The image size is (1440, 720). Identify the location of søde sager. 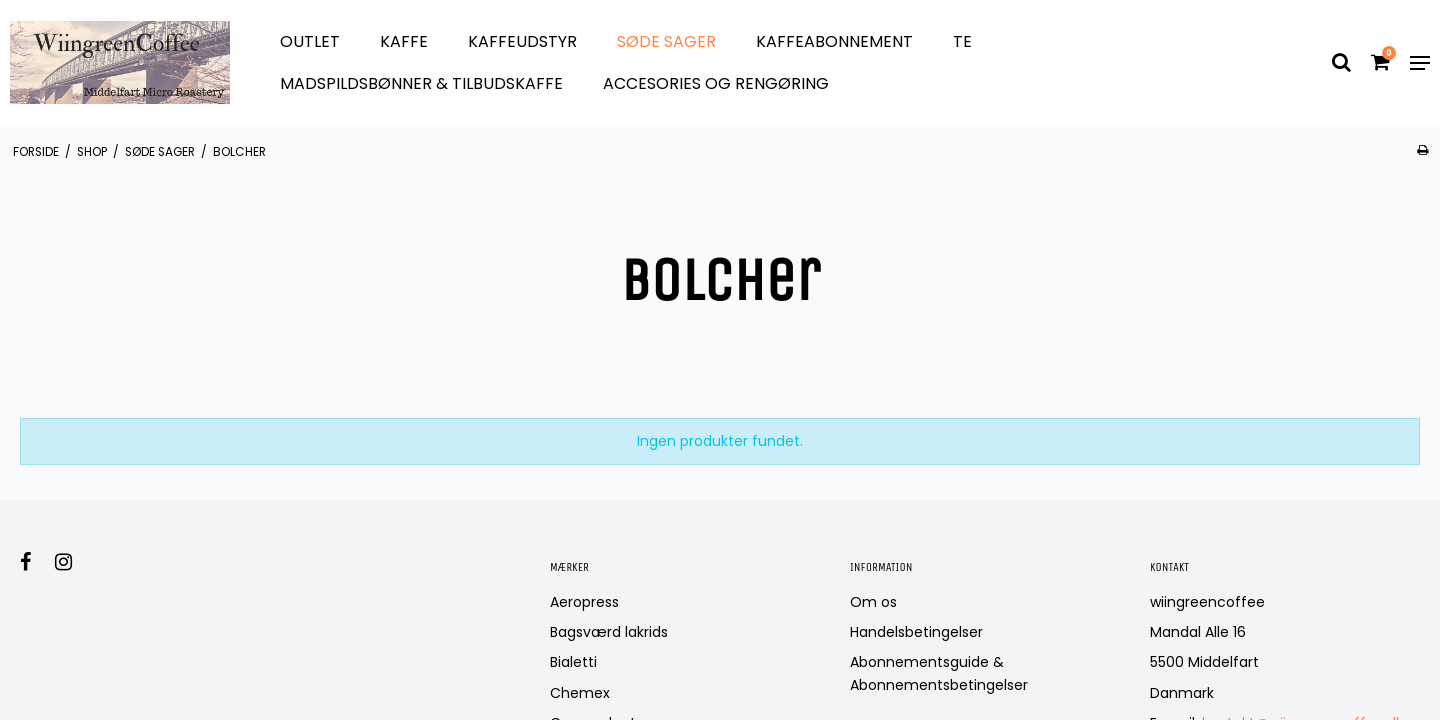
(666, 41).